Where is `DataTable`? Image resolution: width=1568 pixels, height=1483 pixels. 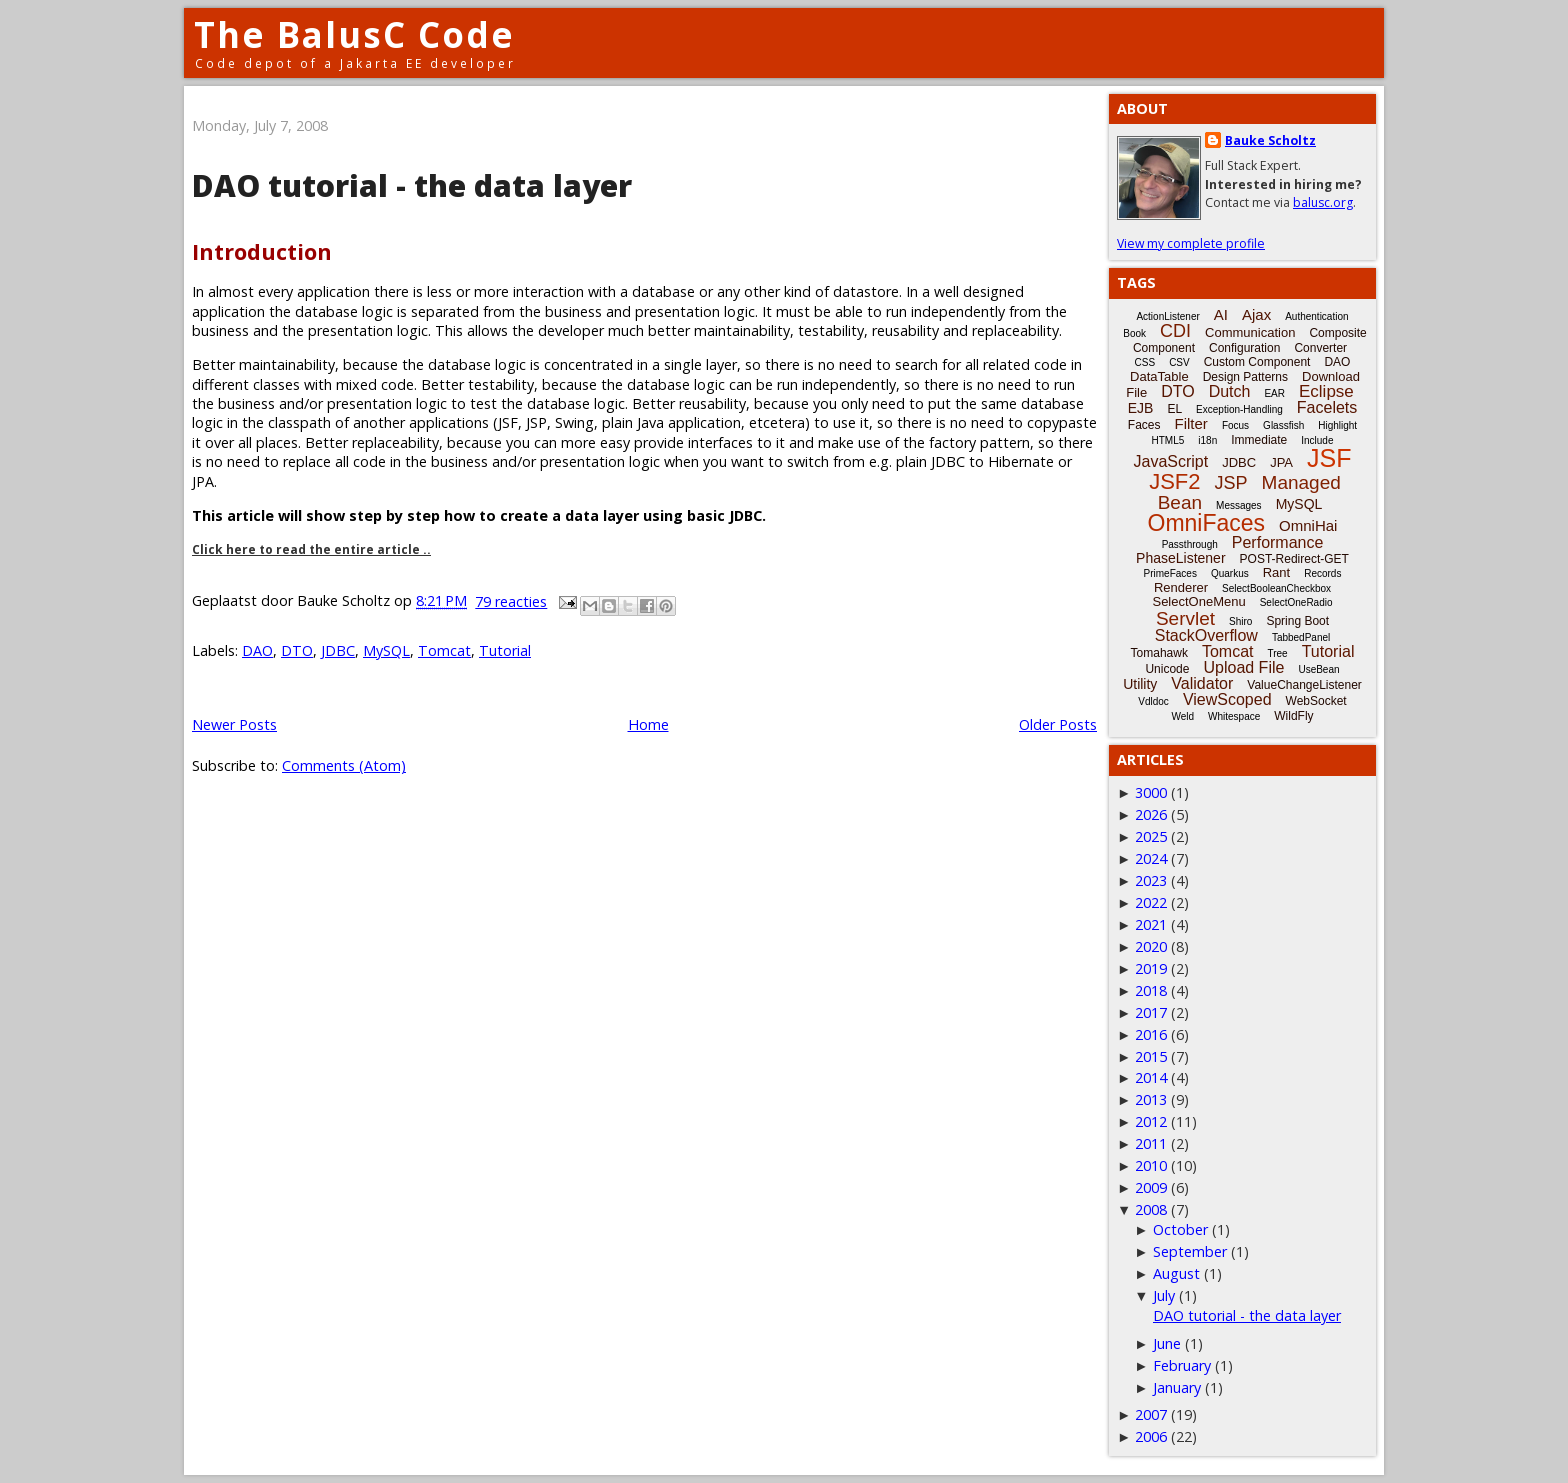 DataTable is located at coordinates (1159, 376).